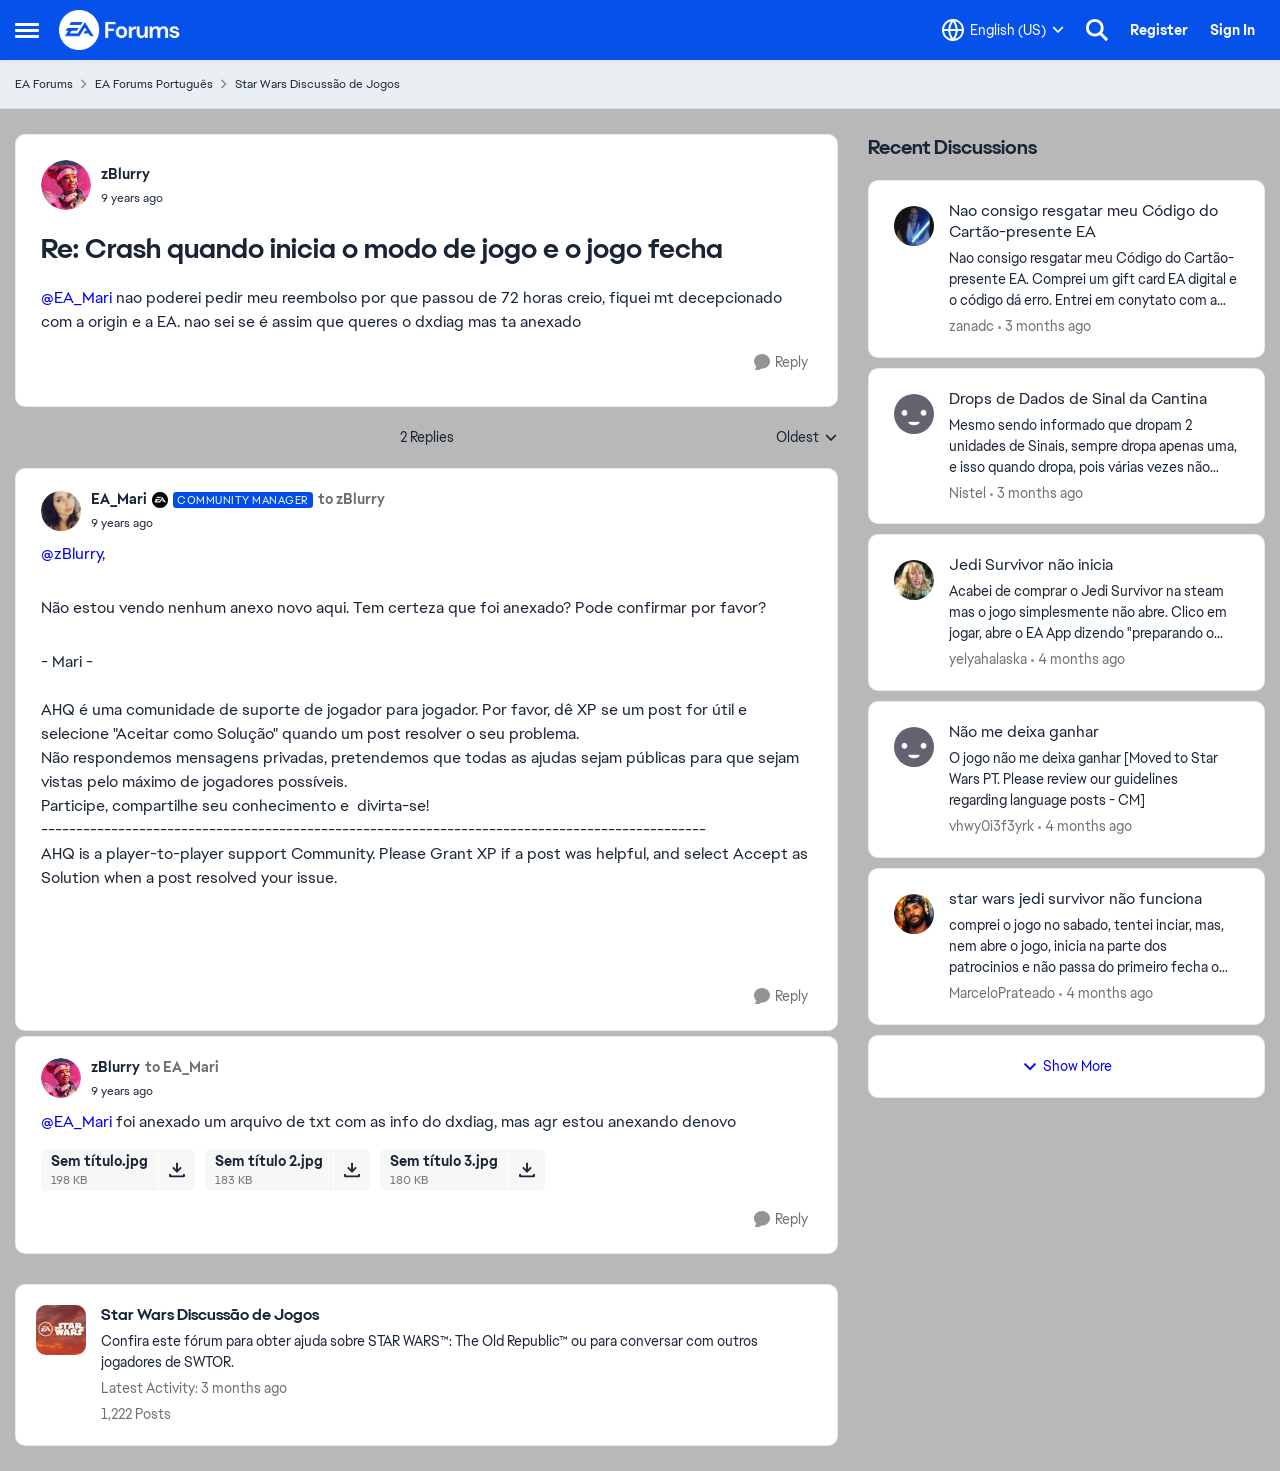 The width and height of the screenshot is (1280, 1471). Describe the element at coordinates (1044, 326) in the screenshot. I see `[3 months ago]` at that location.